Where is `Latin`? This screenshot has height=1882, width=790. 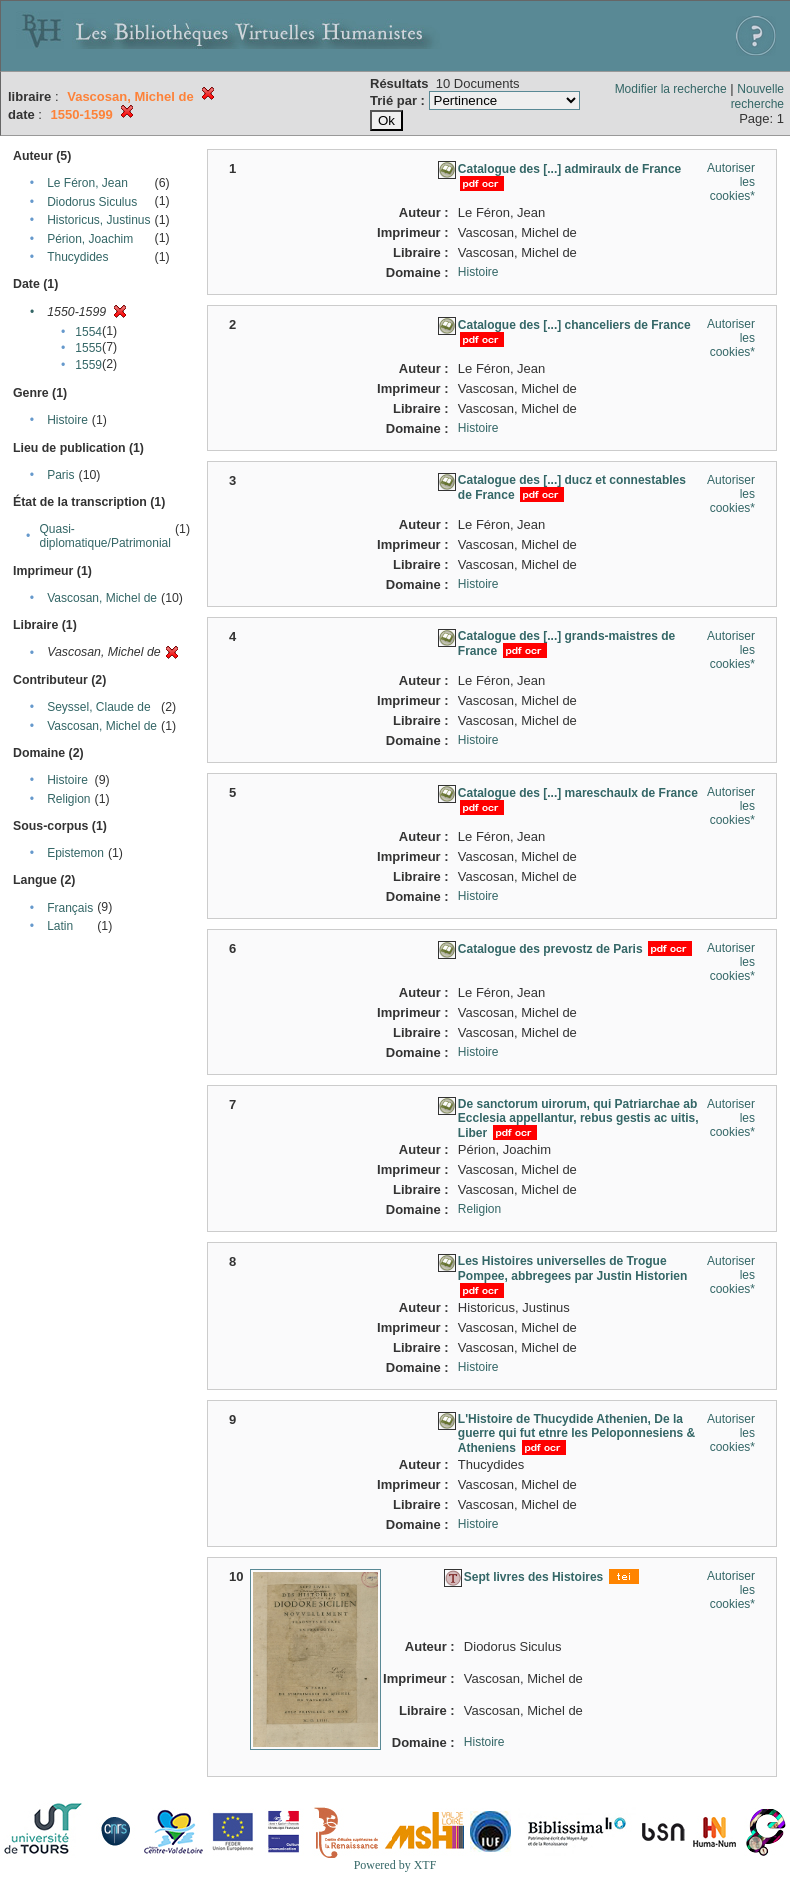 Latin is located at coordinates (60, 926).